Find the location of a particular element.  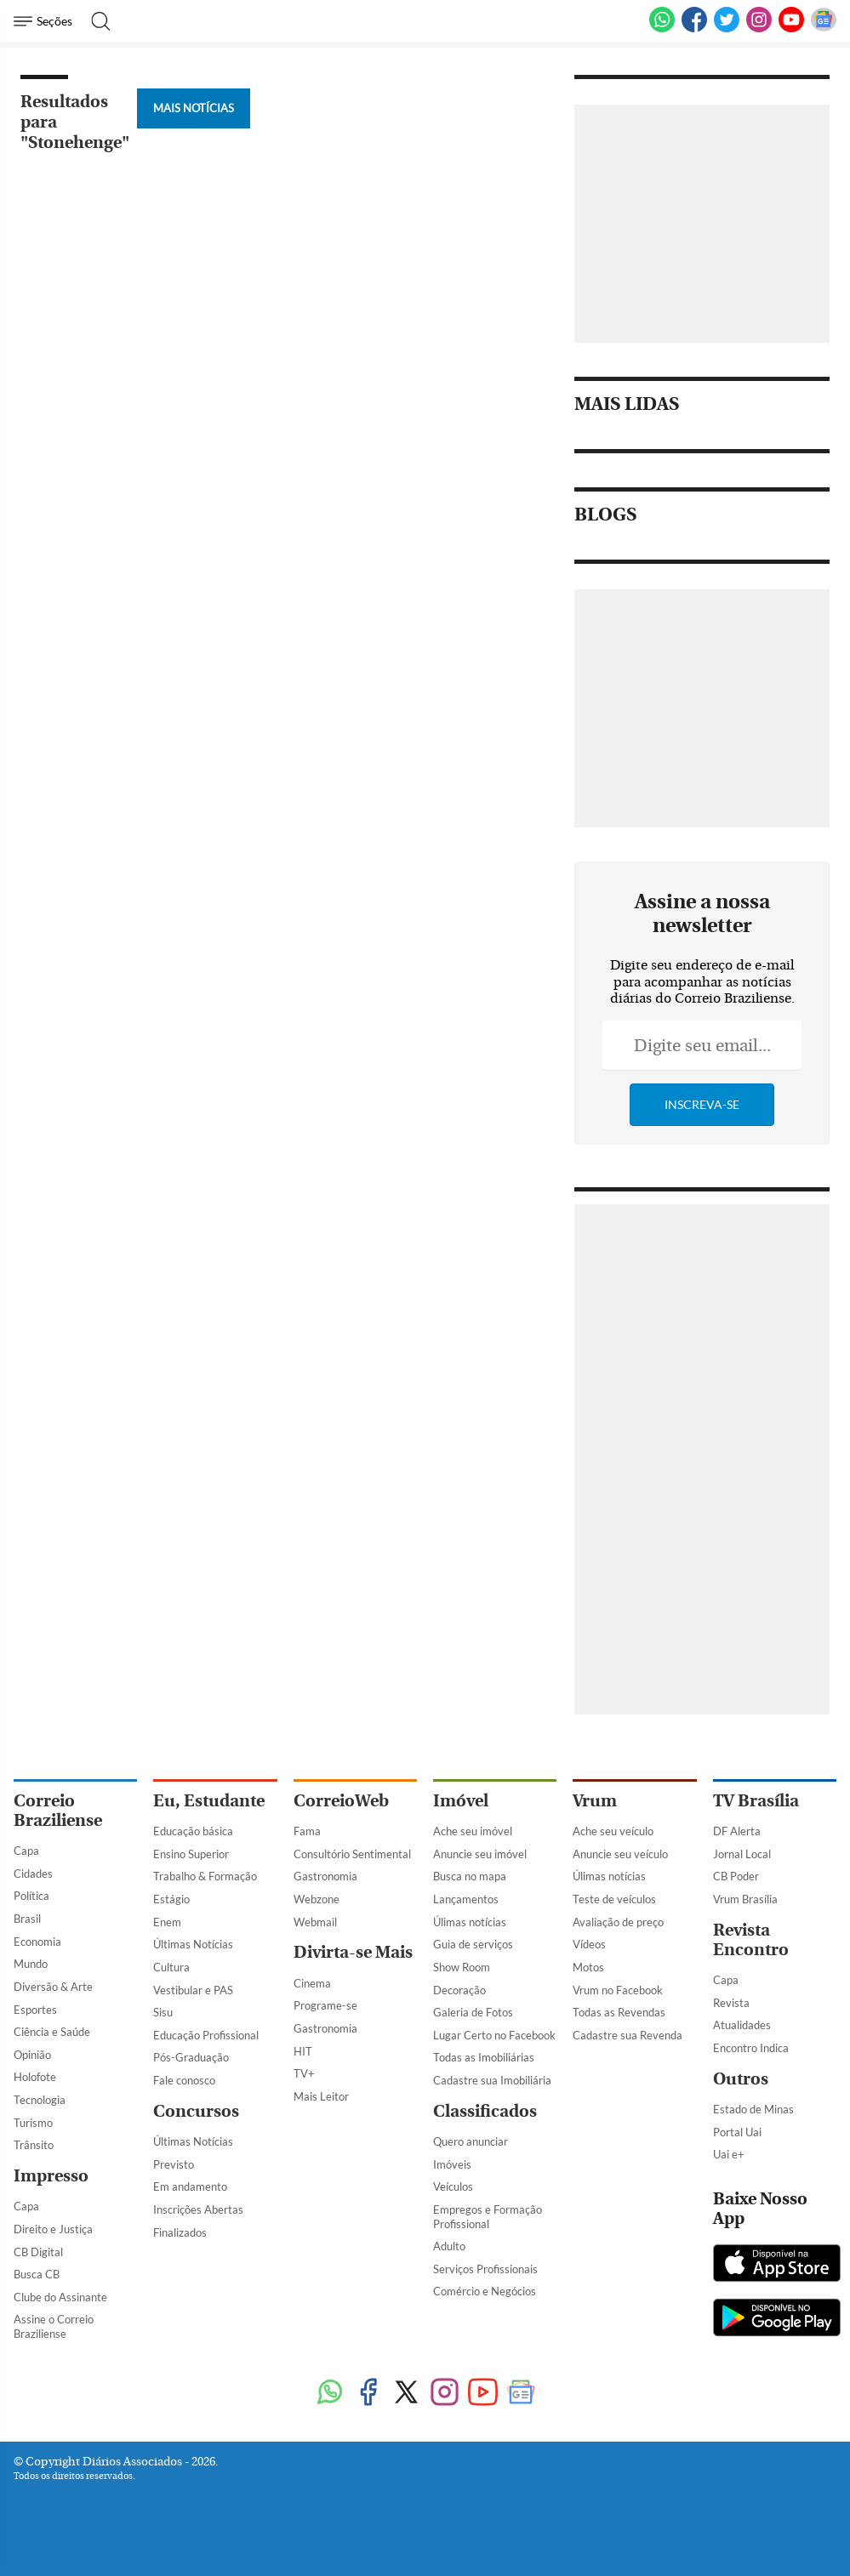

TV Brasília is located at coordinates (756, 1801).